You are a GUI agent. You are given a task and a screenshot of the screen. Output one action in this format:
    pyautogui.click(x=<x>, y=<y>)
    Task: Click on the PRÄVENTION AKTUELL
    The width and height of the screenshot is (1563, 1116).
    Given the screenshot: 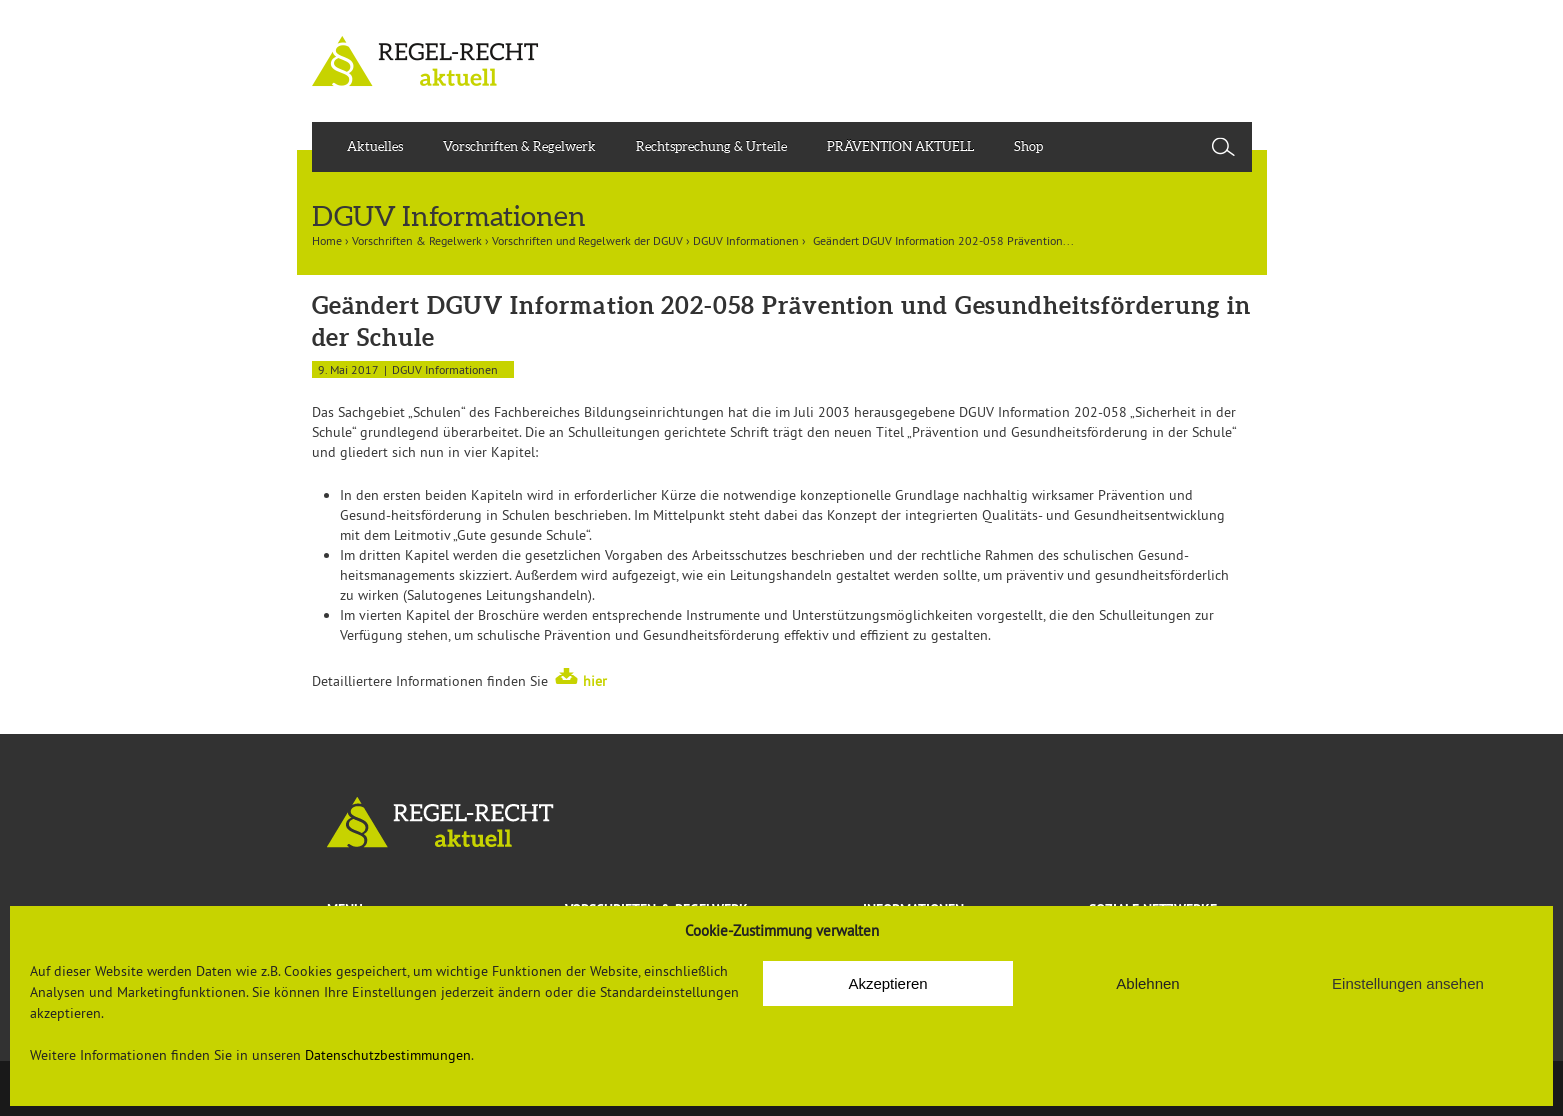 What is the action you would take?
    pyautogui.click(x=900, y=146)
    